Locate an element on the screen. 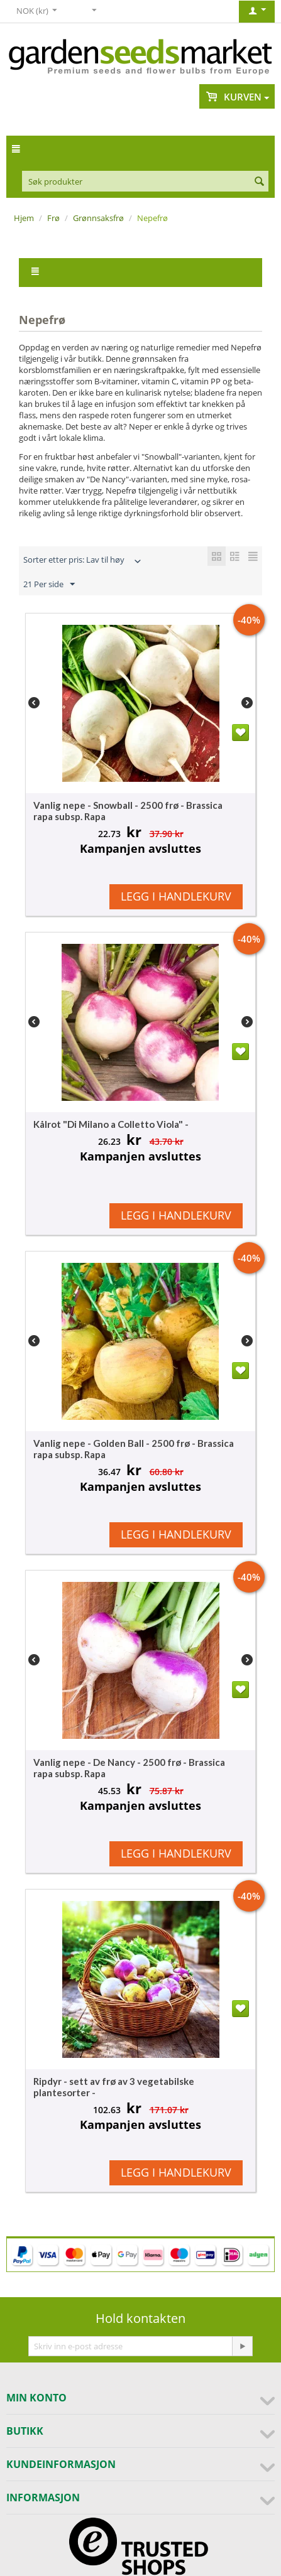 The height and width of the screenshot is (2576, 281). Hjem is located at coordinates (24, 218).